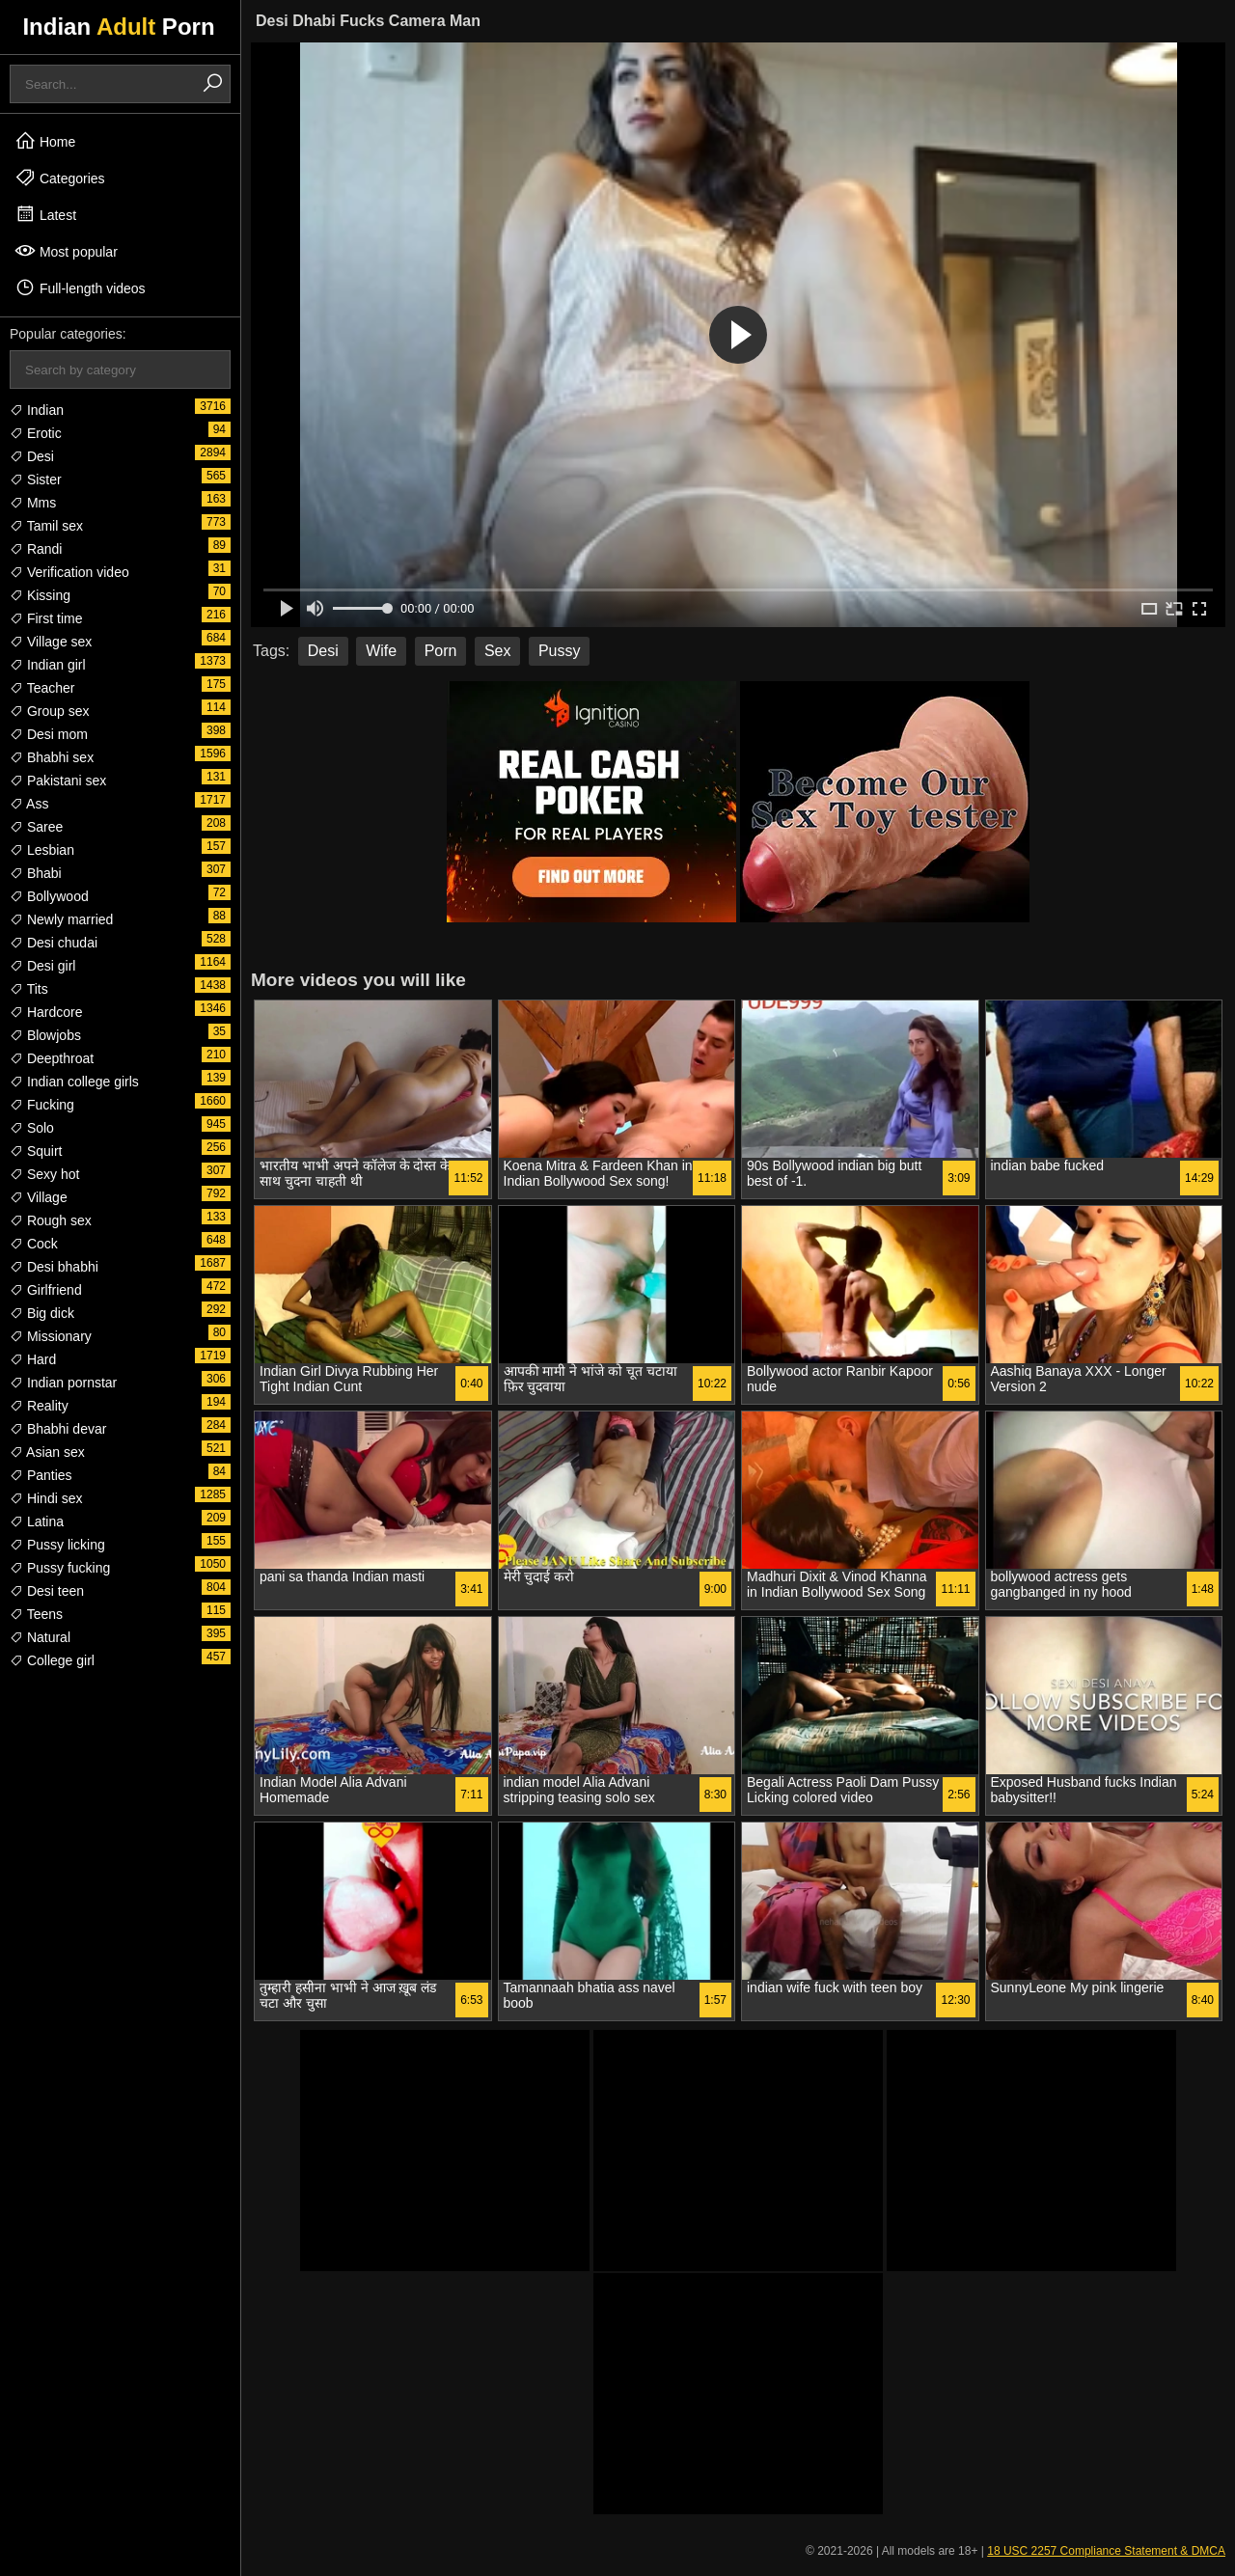  I want to click on Bollywood, so click(49, 896).